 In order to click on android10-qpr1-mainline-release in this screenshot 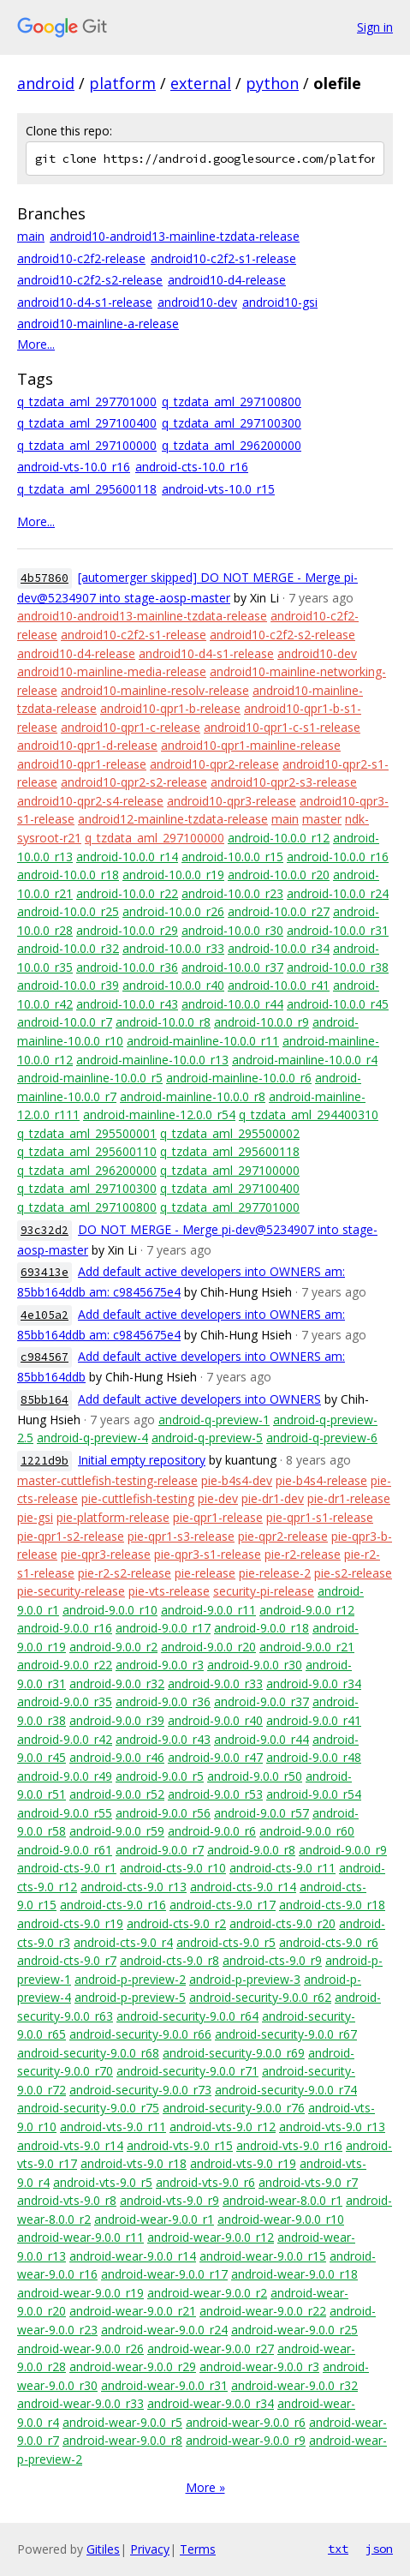, I will do `click(251, 745)`.